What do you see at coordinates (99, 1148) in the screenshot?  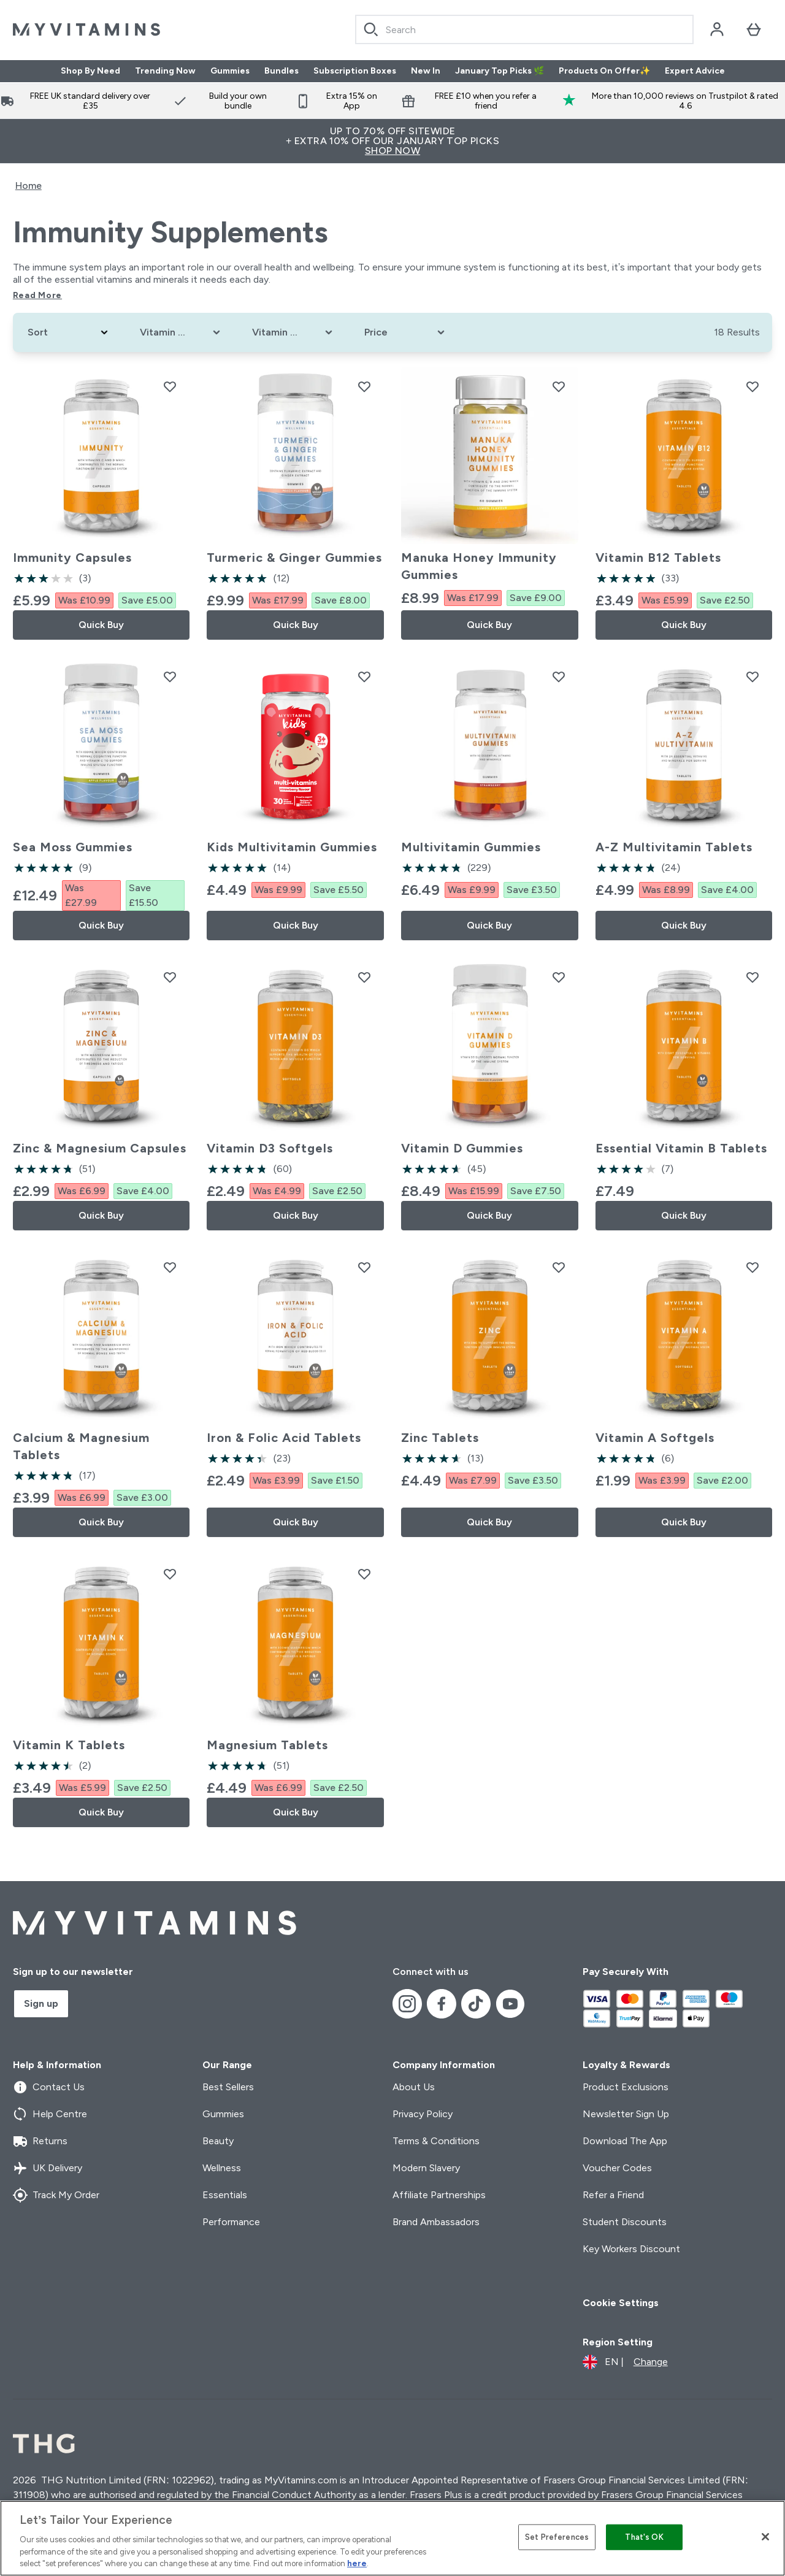 I see `Zinc & Magnesium Capsules` at bounding box center [99, 1148].